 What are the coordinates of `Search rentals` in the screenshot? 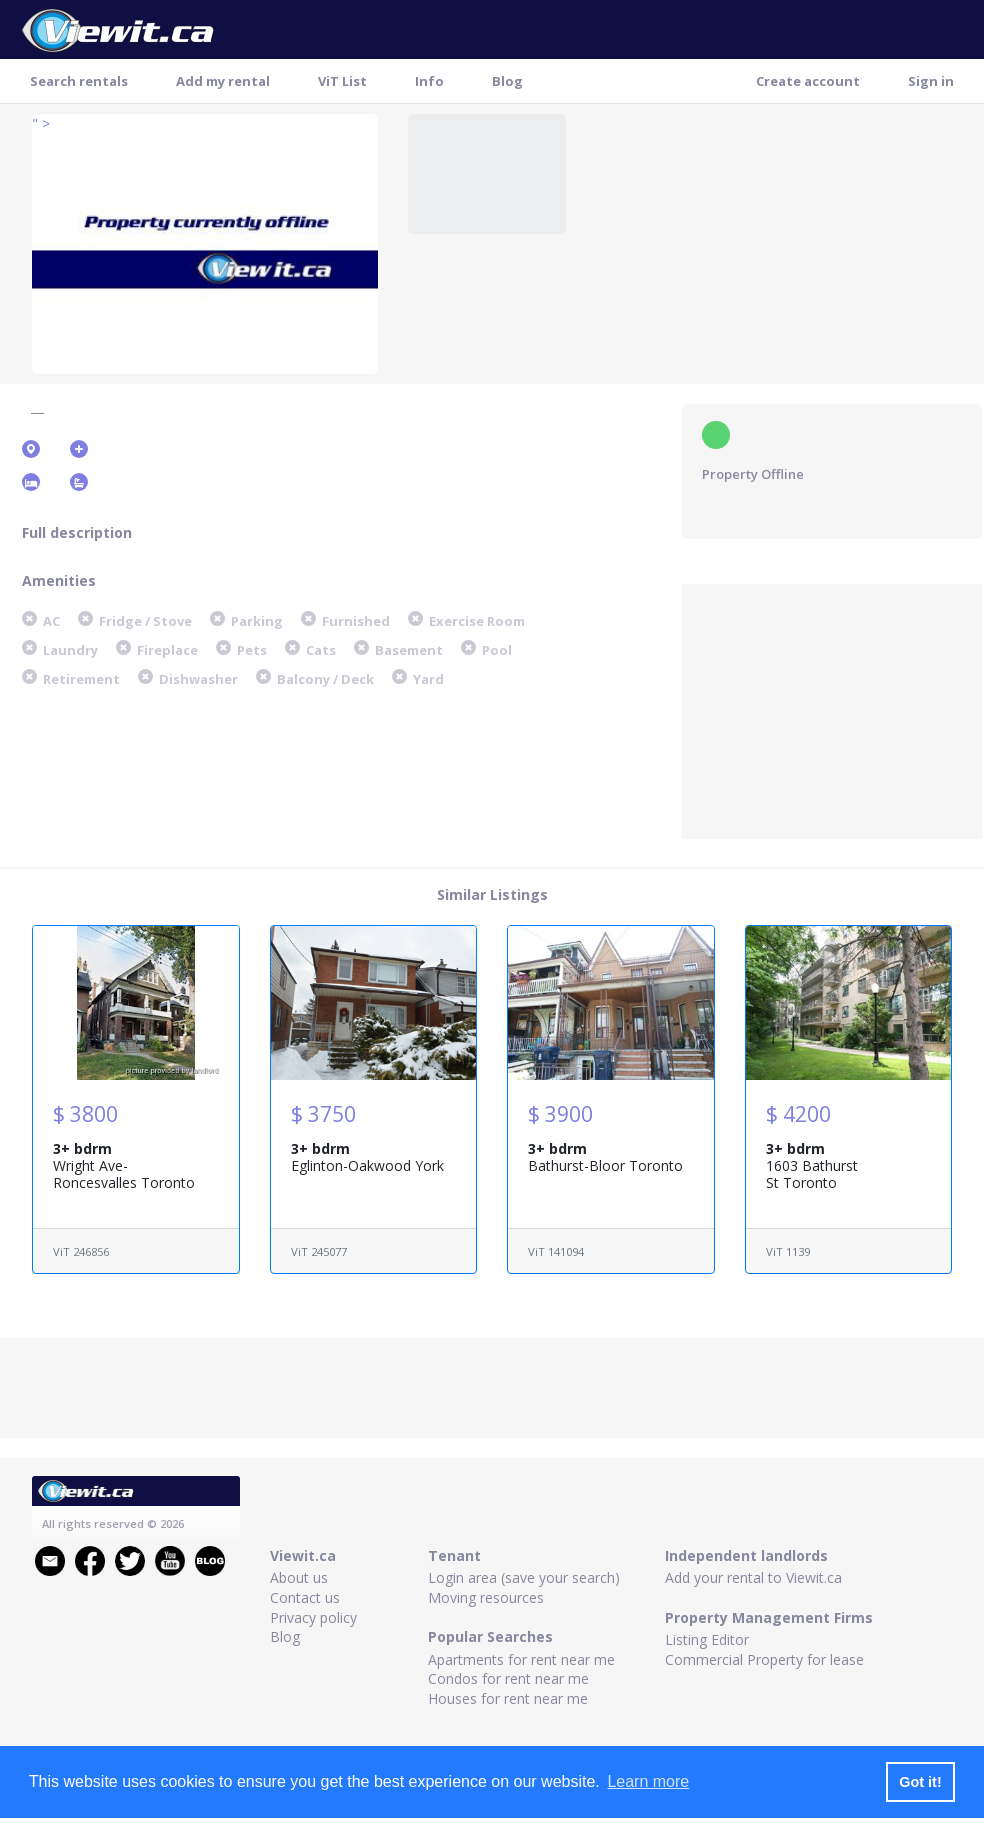 It's located at (79, 81).